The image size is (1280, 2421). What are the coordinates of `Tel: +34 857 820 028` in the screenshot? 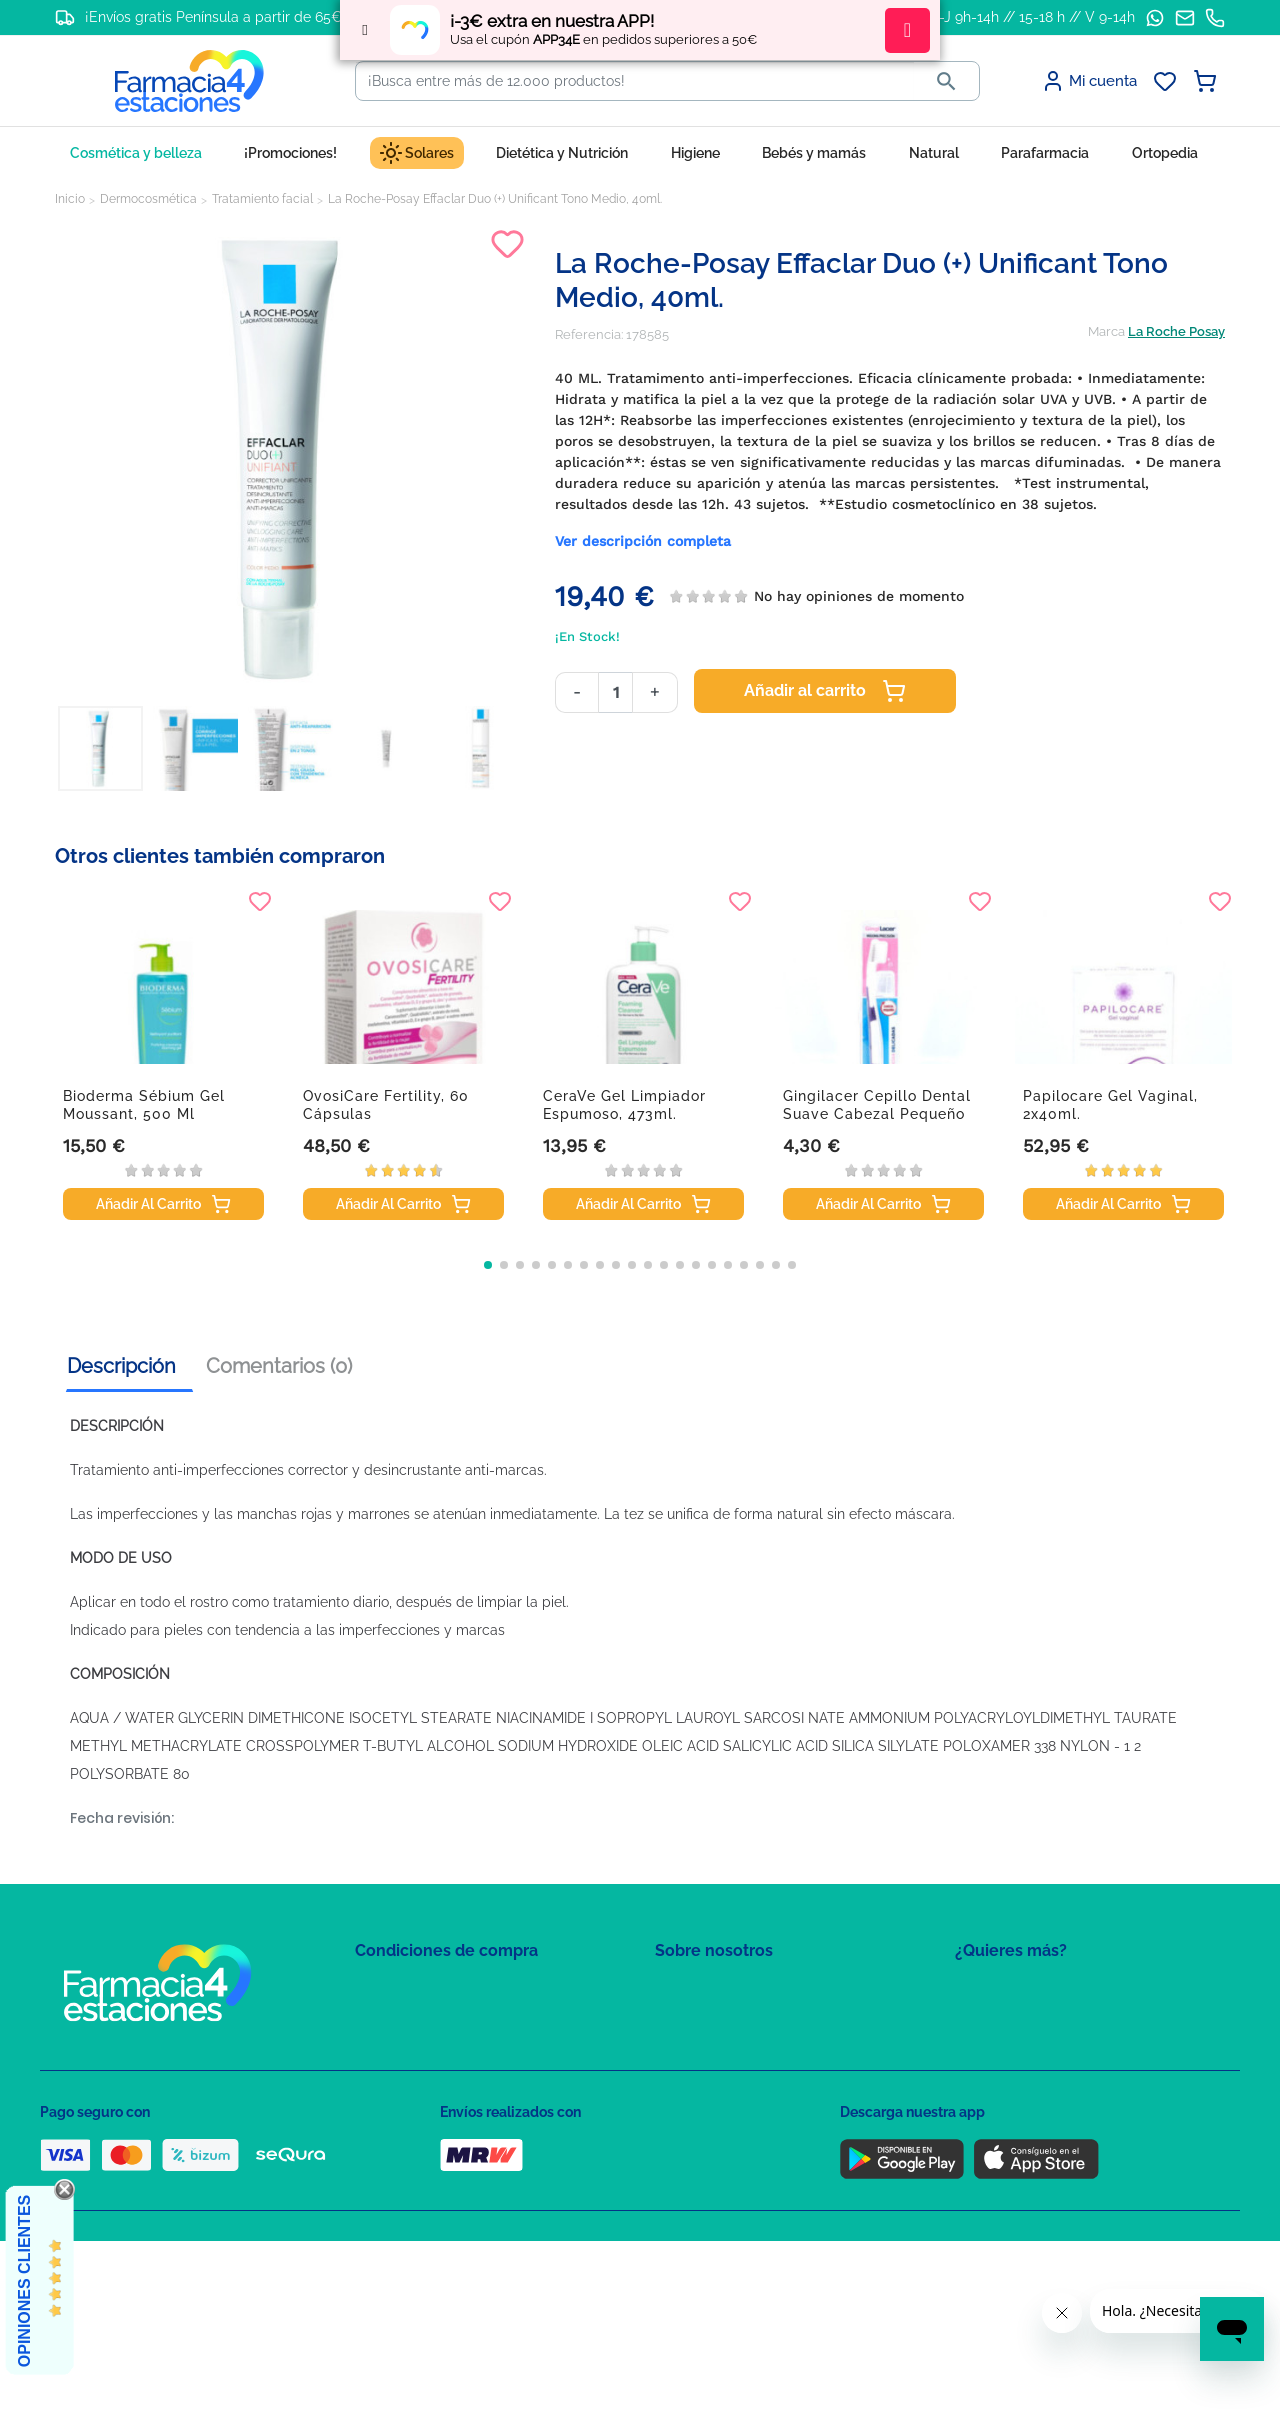 It's located at (715, 2106).